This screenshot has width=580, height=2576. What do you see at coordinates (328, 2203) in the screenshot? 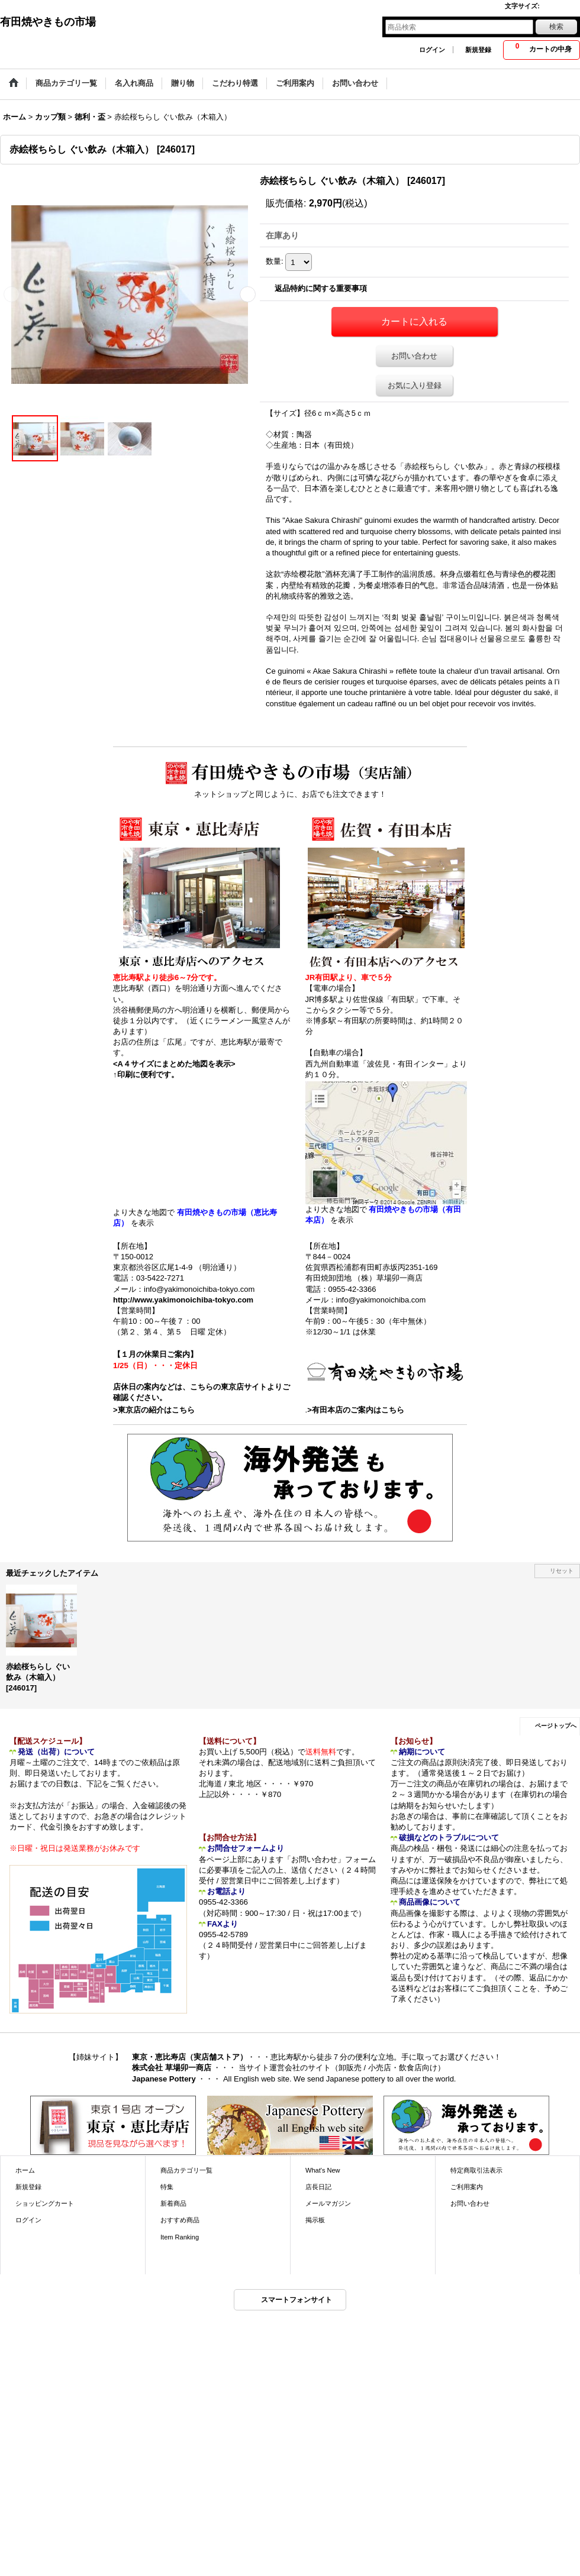
I see `メールマガジン` at bounding box center [328, 2203].